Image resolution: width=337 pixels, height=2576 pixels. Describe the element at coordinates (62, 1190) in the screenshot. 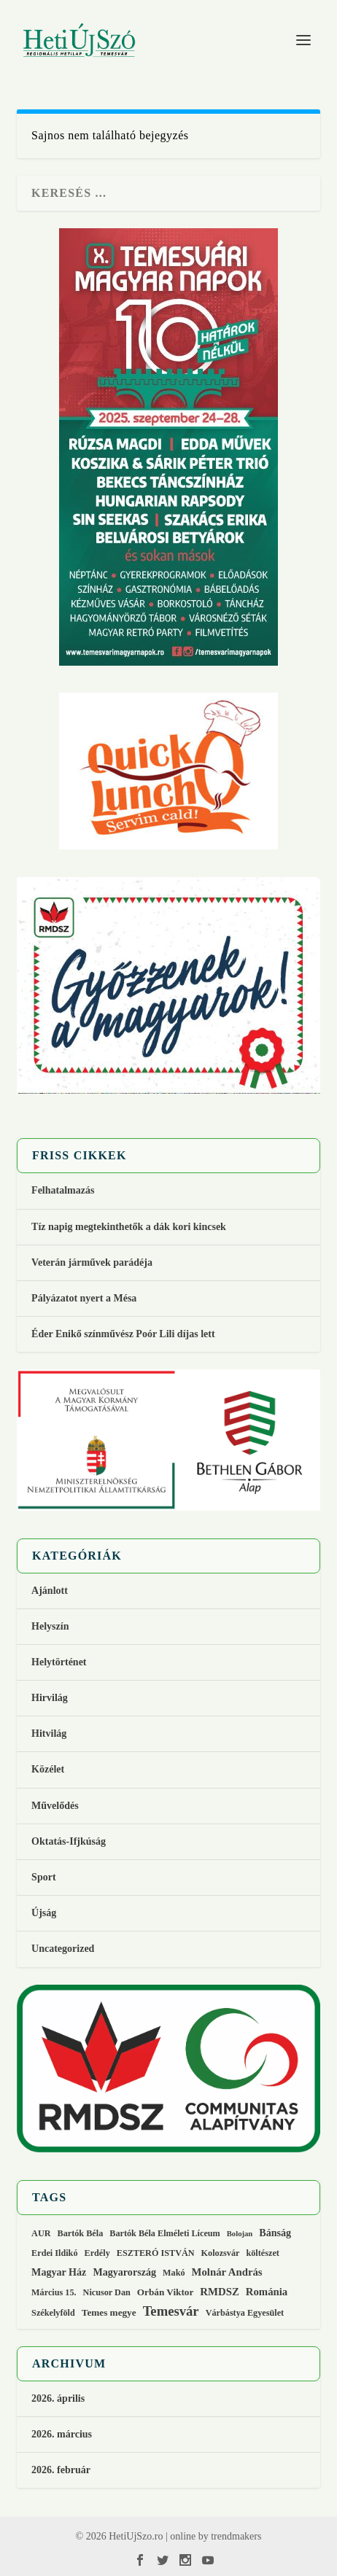

I see `Felhatalmazás` at that location.